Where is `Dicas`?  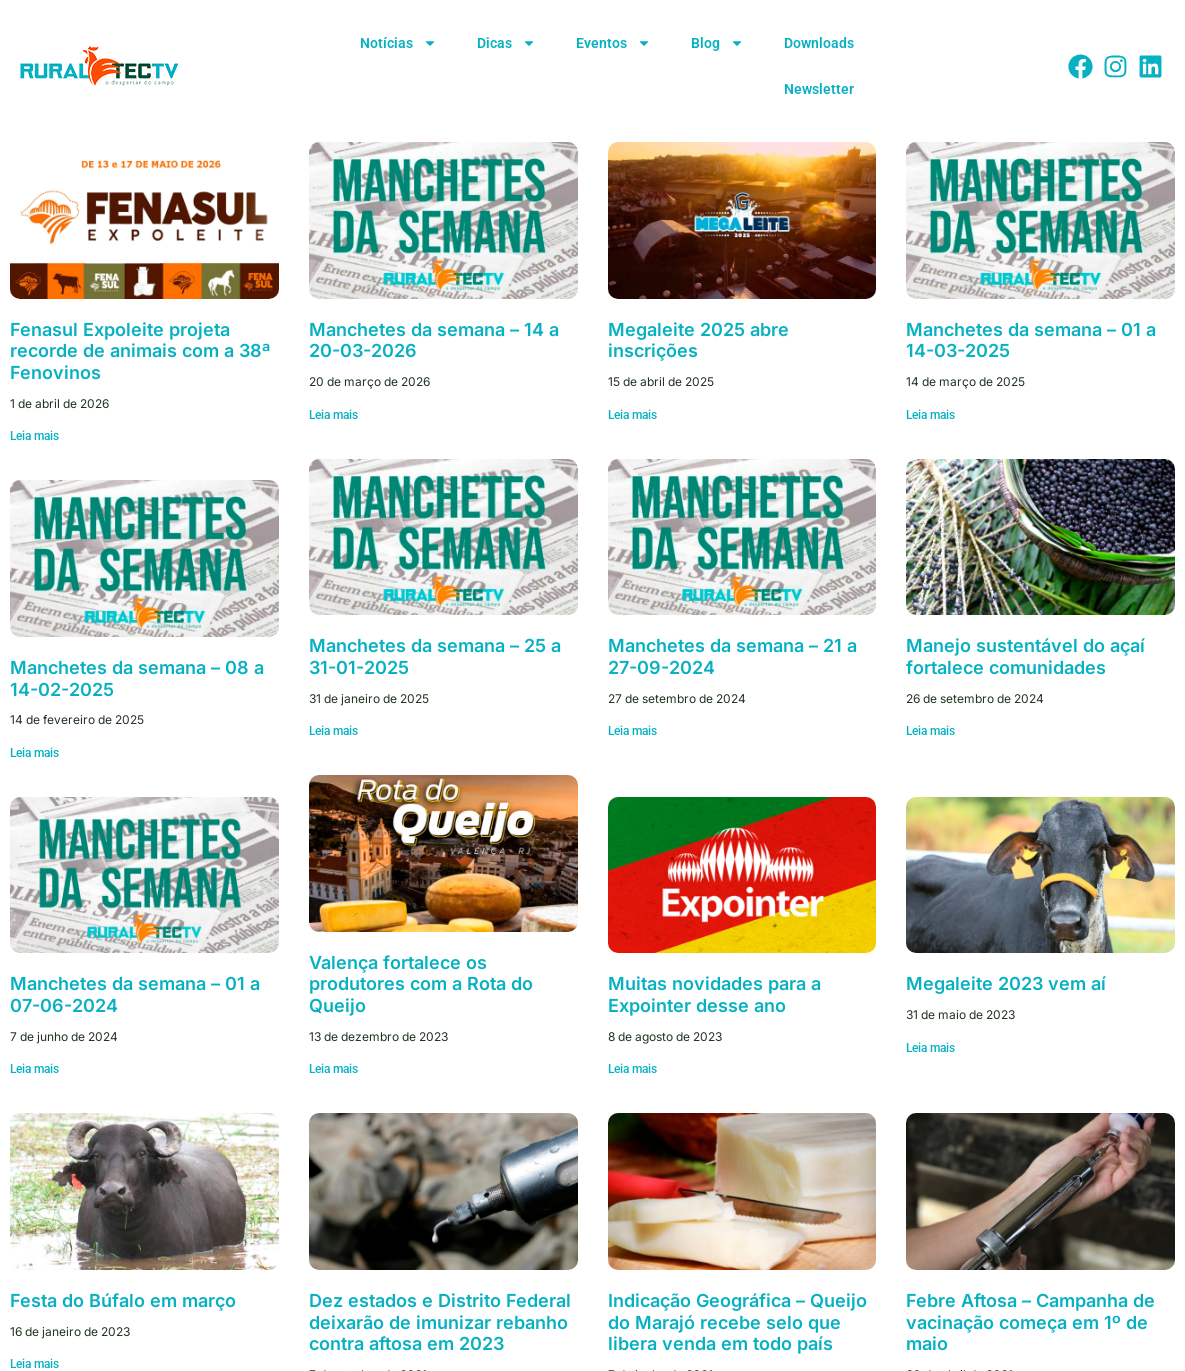 Dicas is located at coordinates (506, 43).